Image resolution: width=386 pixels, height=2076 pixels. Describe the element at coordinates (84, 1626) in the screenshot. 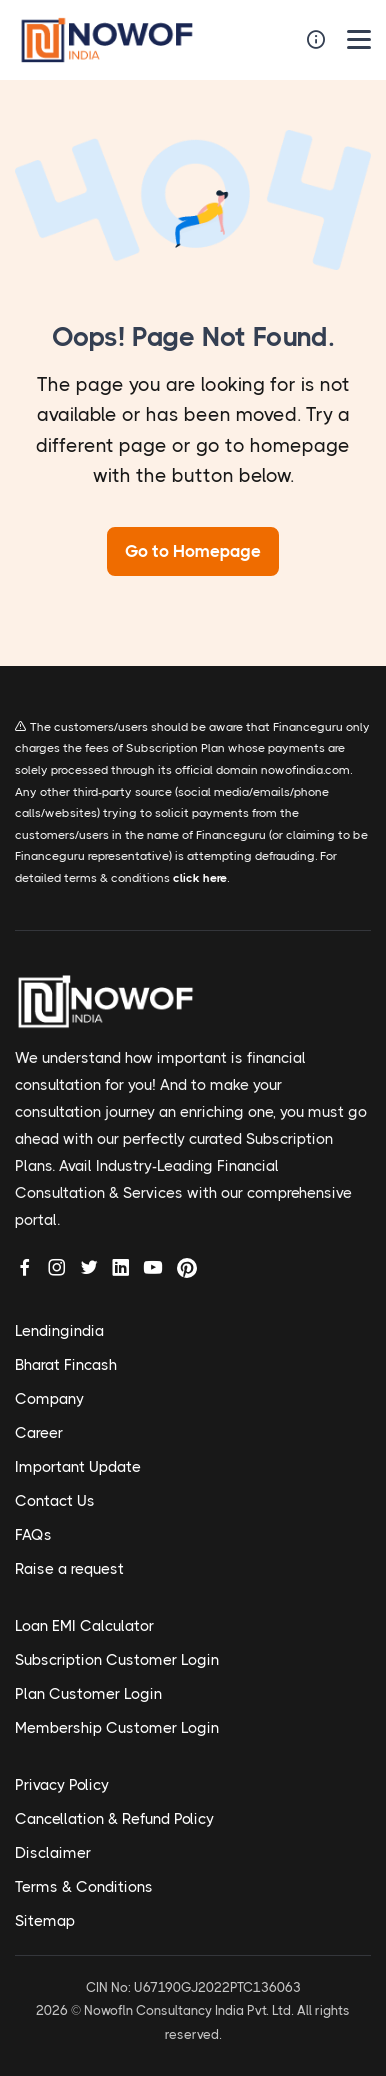

I see `Loan EMI Calculator` at that location.